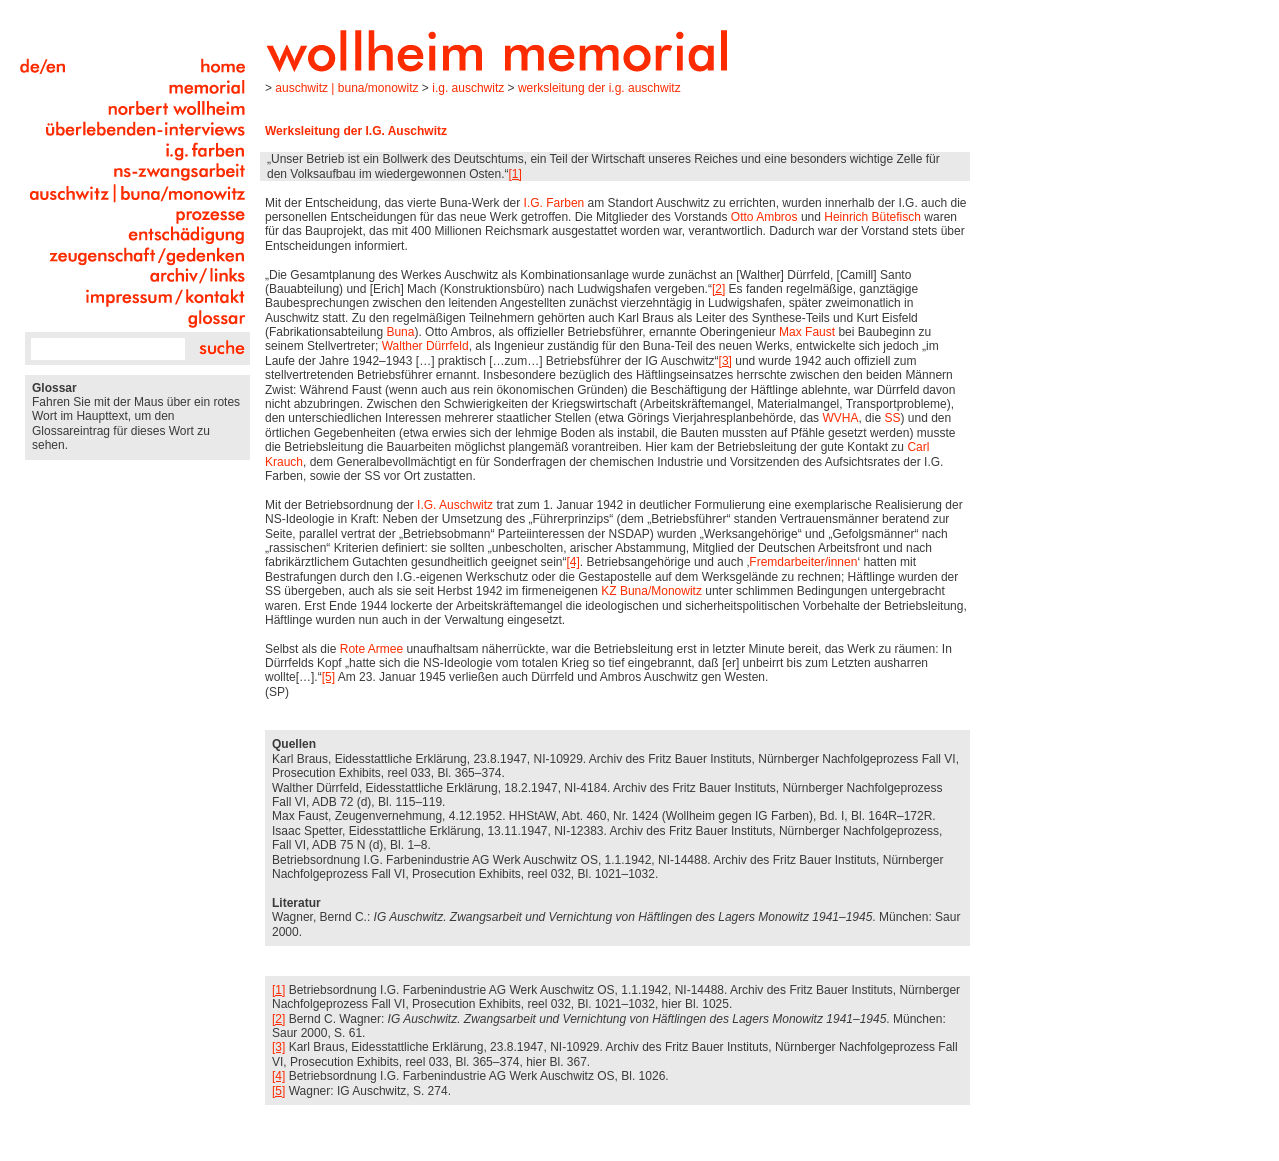 The image size is (1279, 1161). I want to click on I.G. Auschwitz, so click(468, 88).